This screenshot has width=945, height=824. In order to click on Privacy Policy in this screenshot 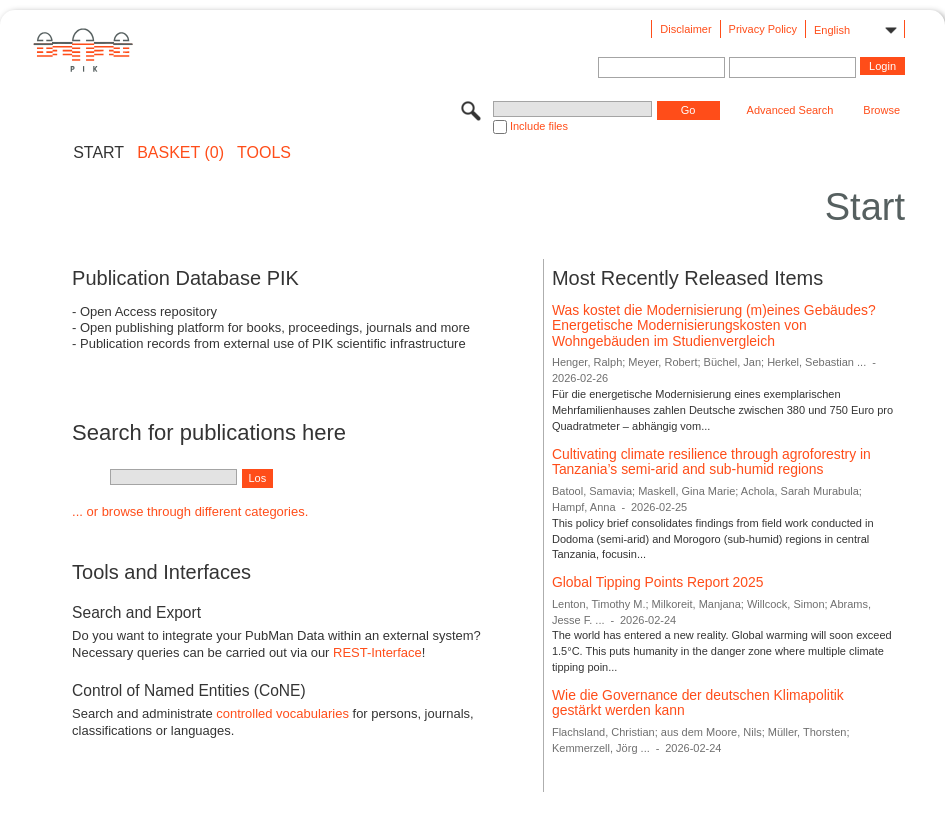, I will do `click(763, 29)`.